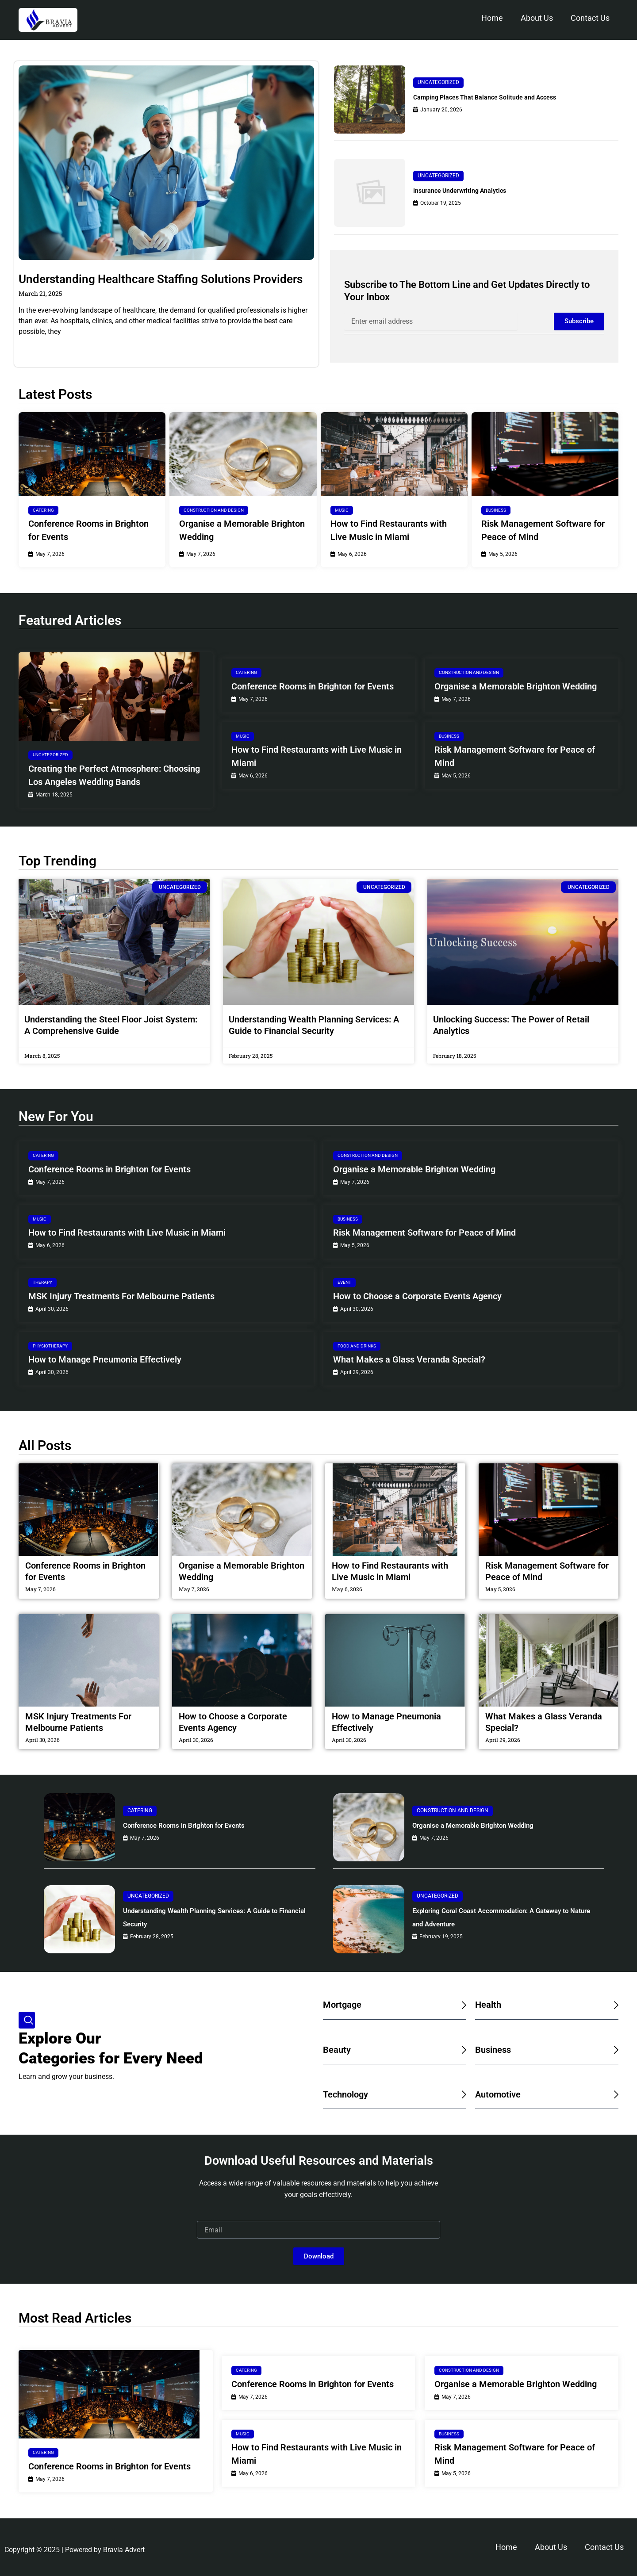 This screenshot has width=637, height=2576. What do you see at coordinates (342, 510) in the screenshot?
I see `Music` at bounding box center [342, 510].